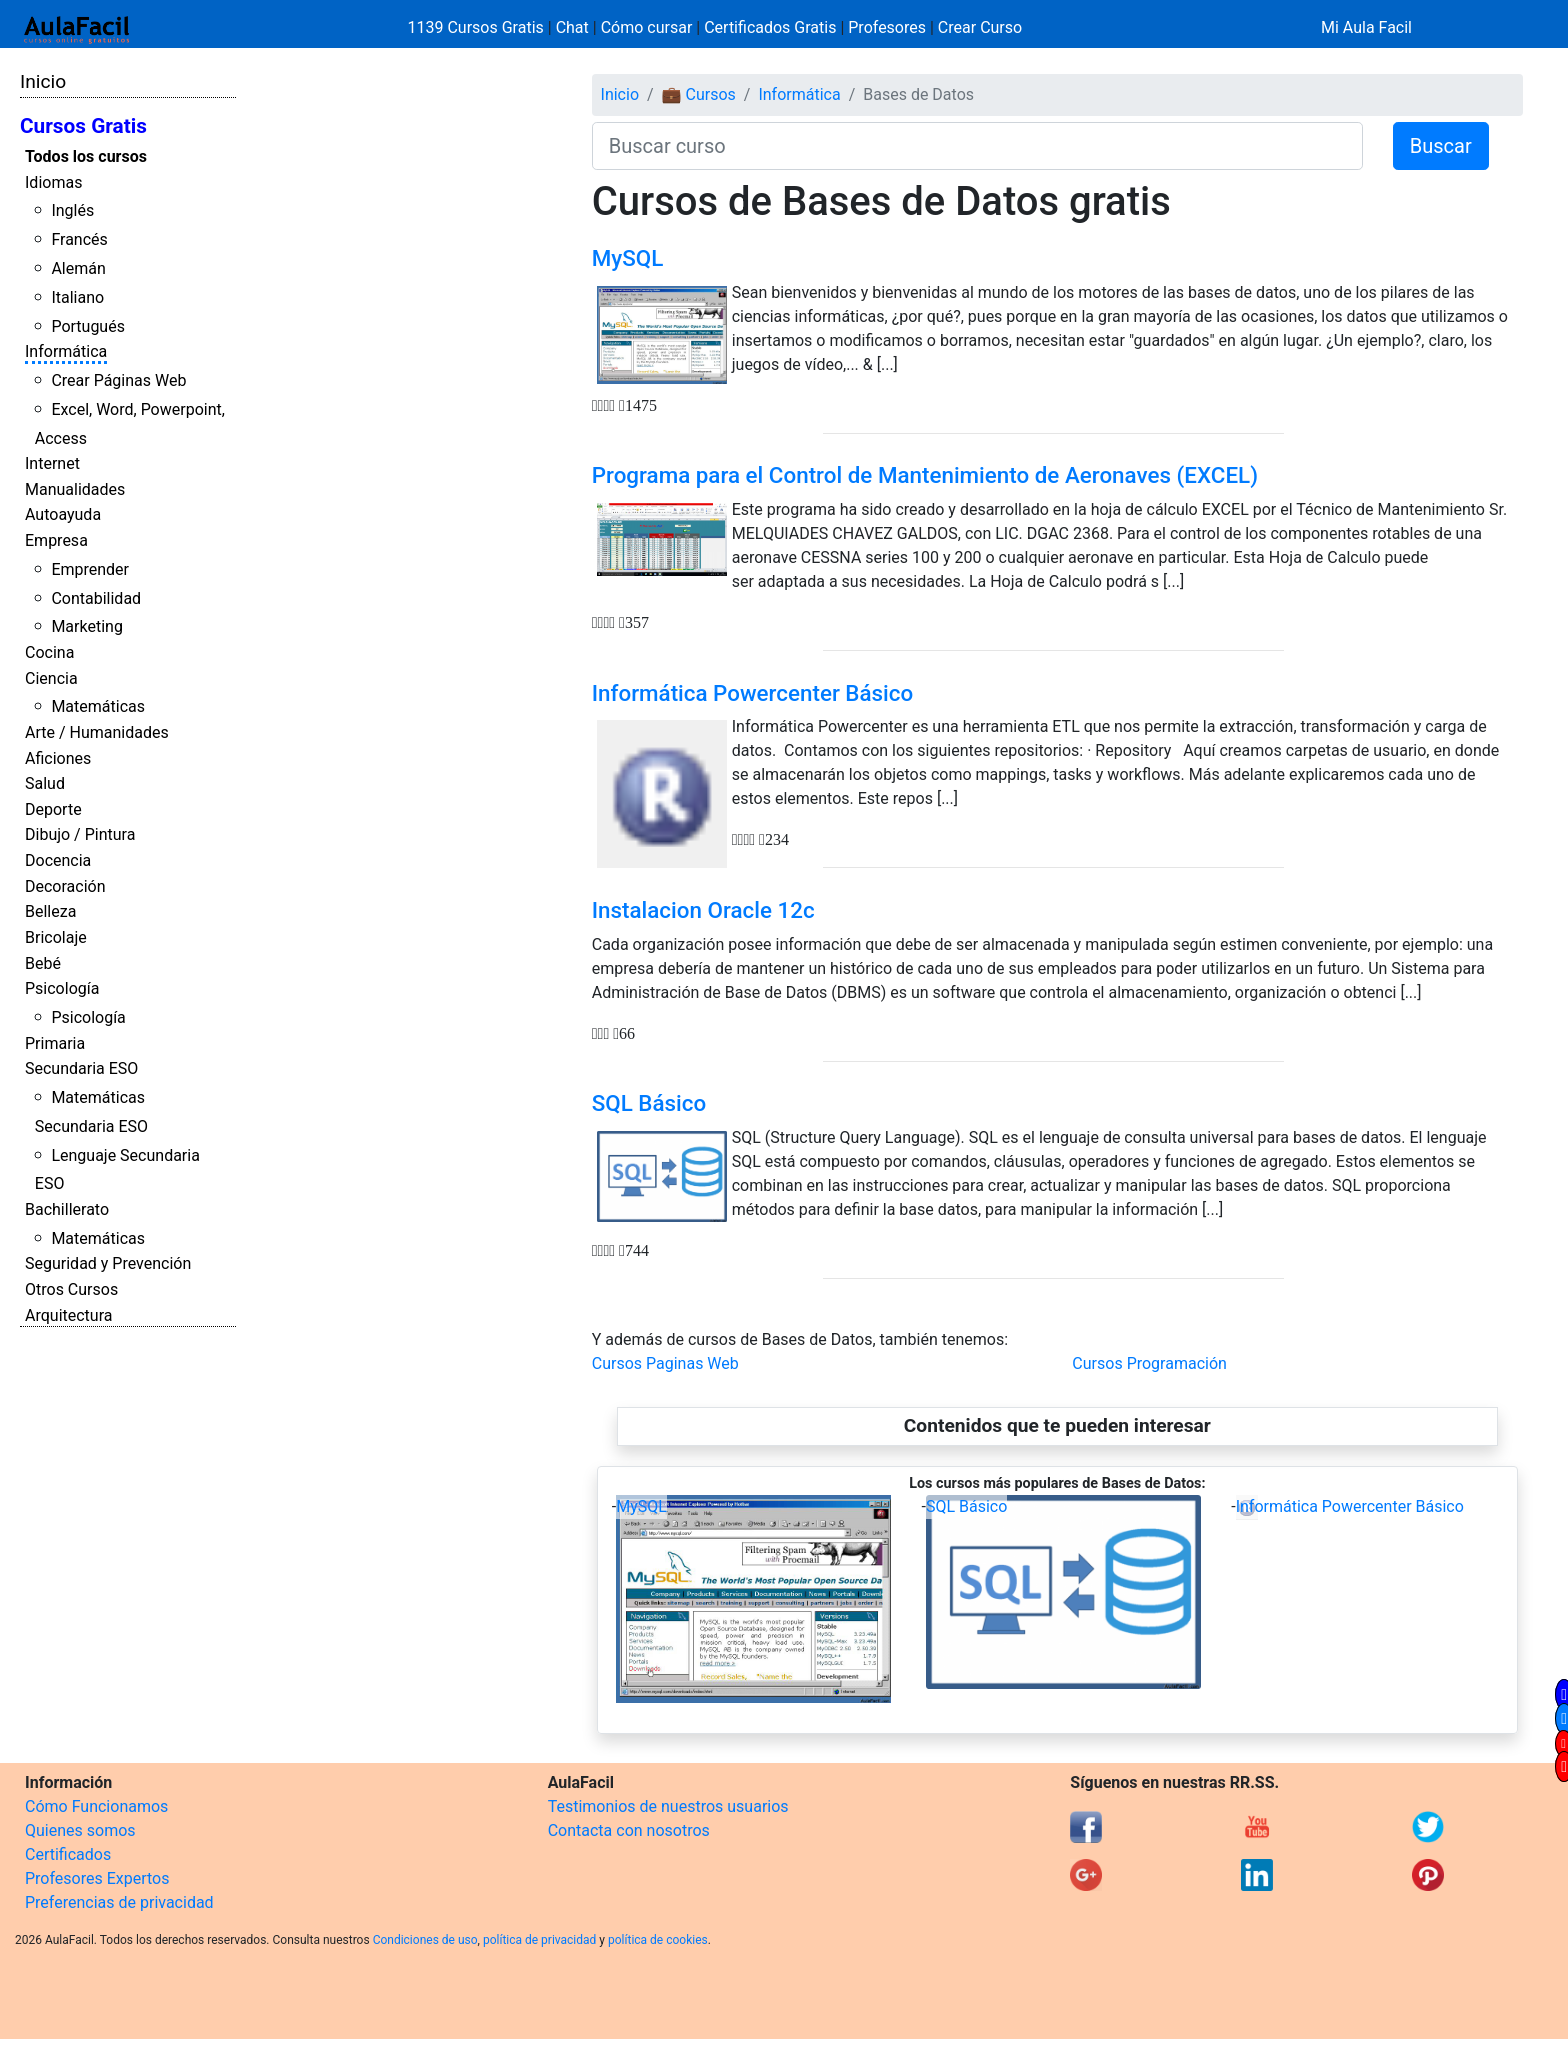  I want to click on Inicio, so click(43, 81).